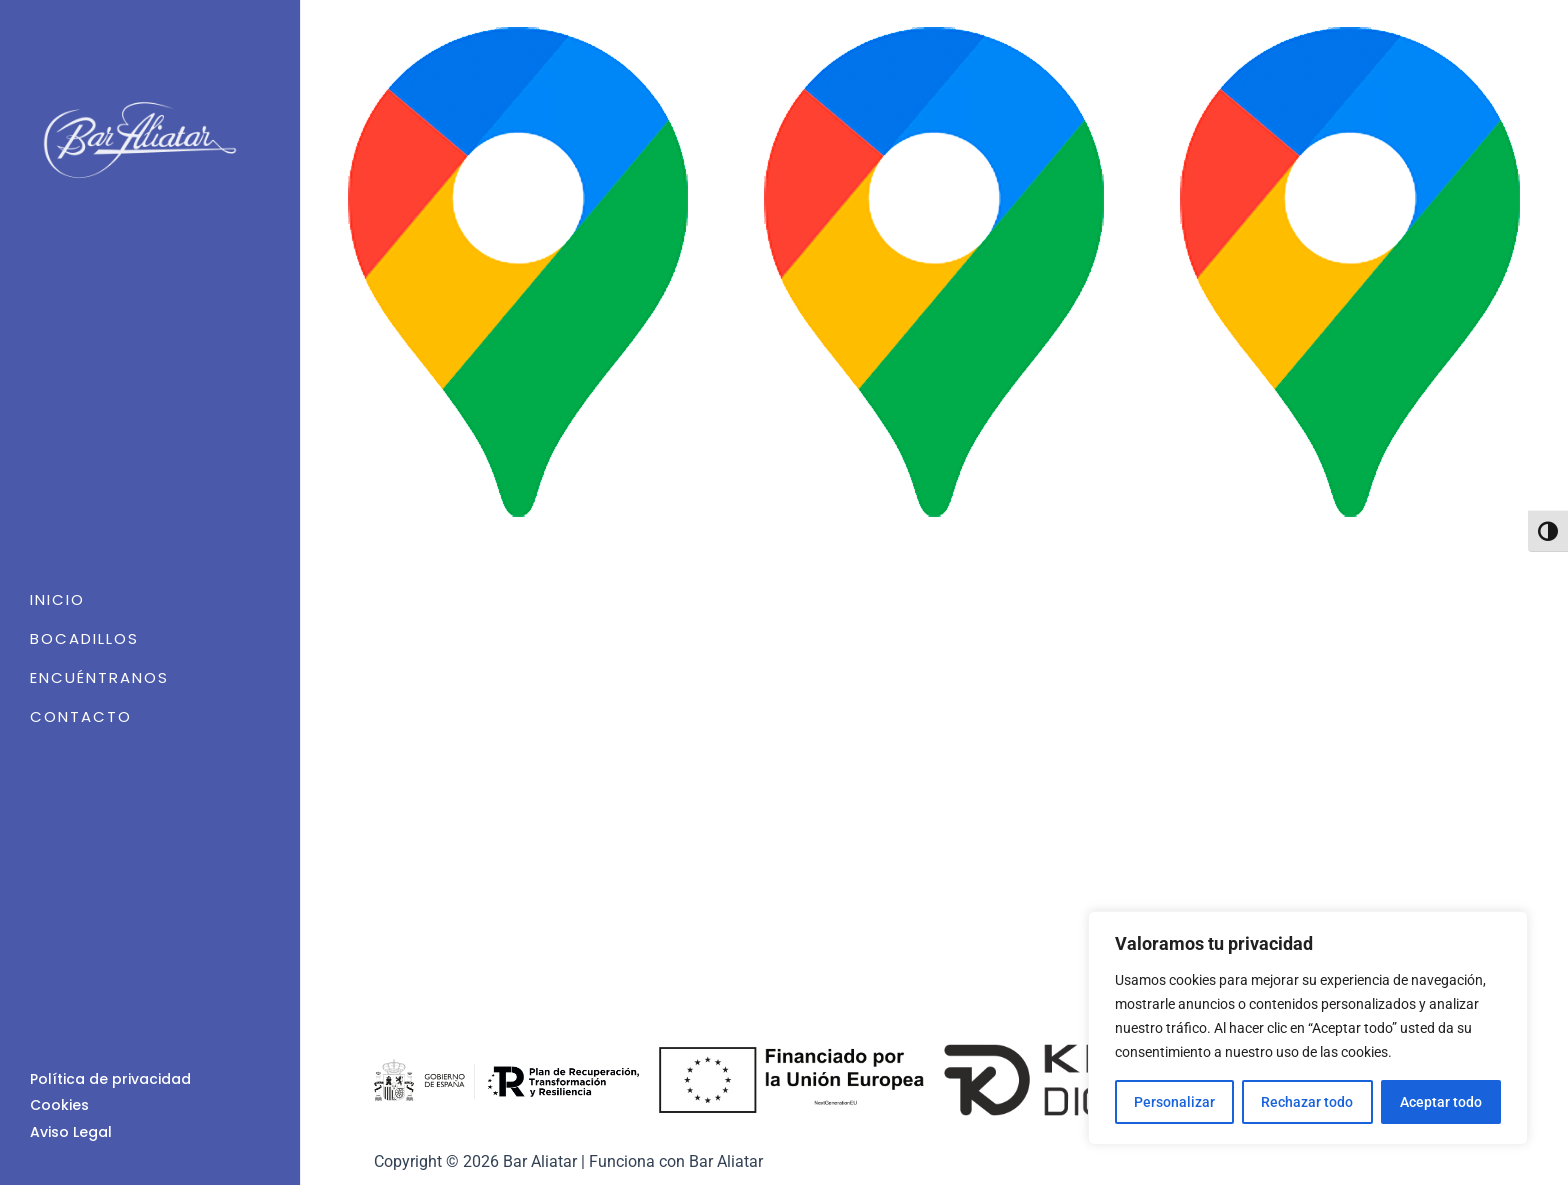 This screenshot has width=1568, height=1185. Describe the element at coordinates (1441, 1102) in the screenshot. I see `Aceptar todo` at that location.